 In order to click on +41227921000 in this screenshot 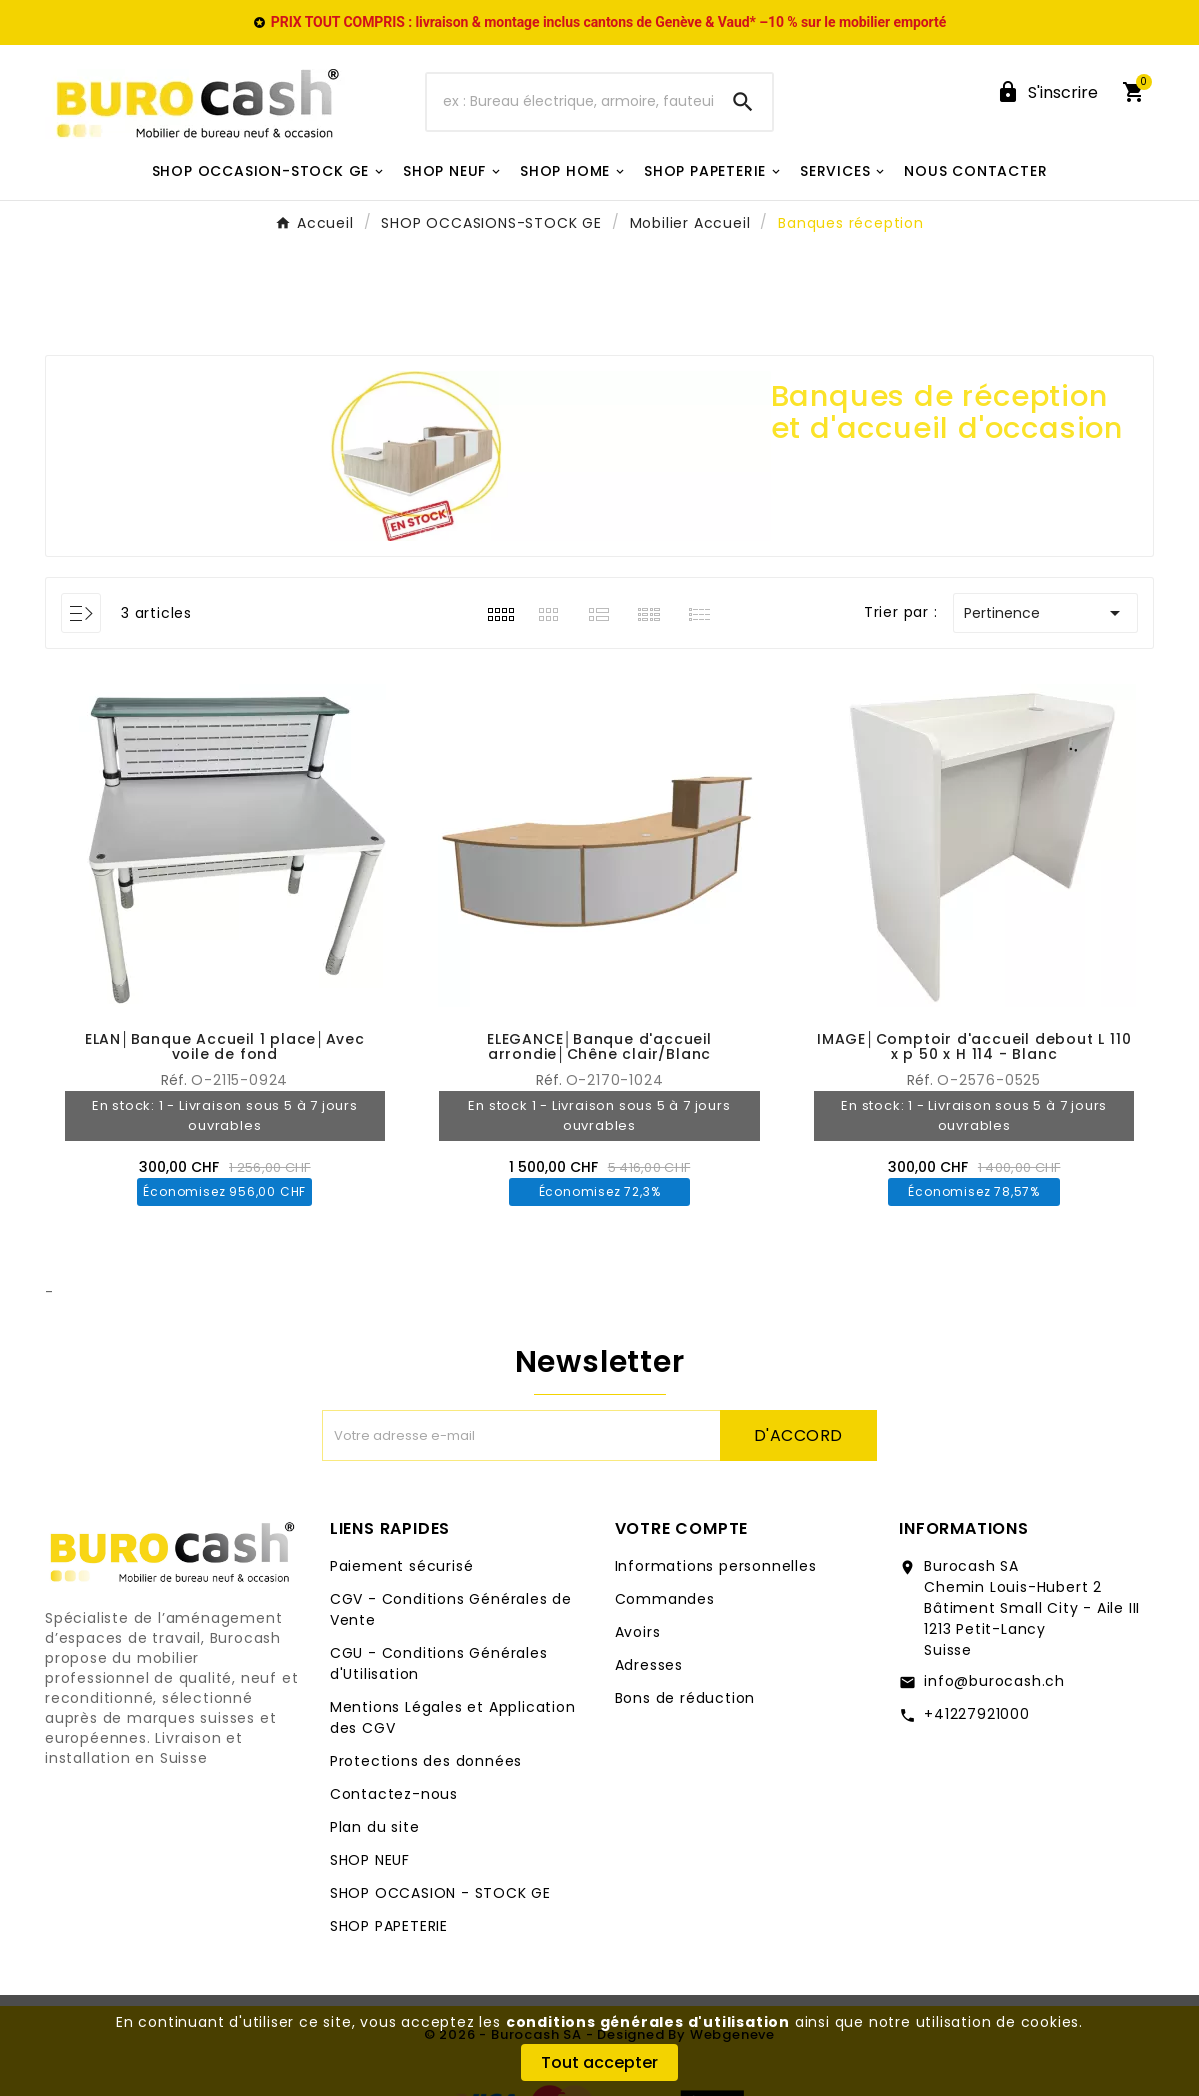, I will do `click(977, 1714)`.